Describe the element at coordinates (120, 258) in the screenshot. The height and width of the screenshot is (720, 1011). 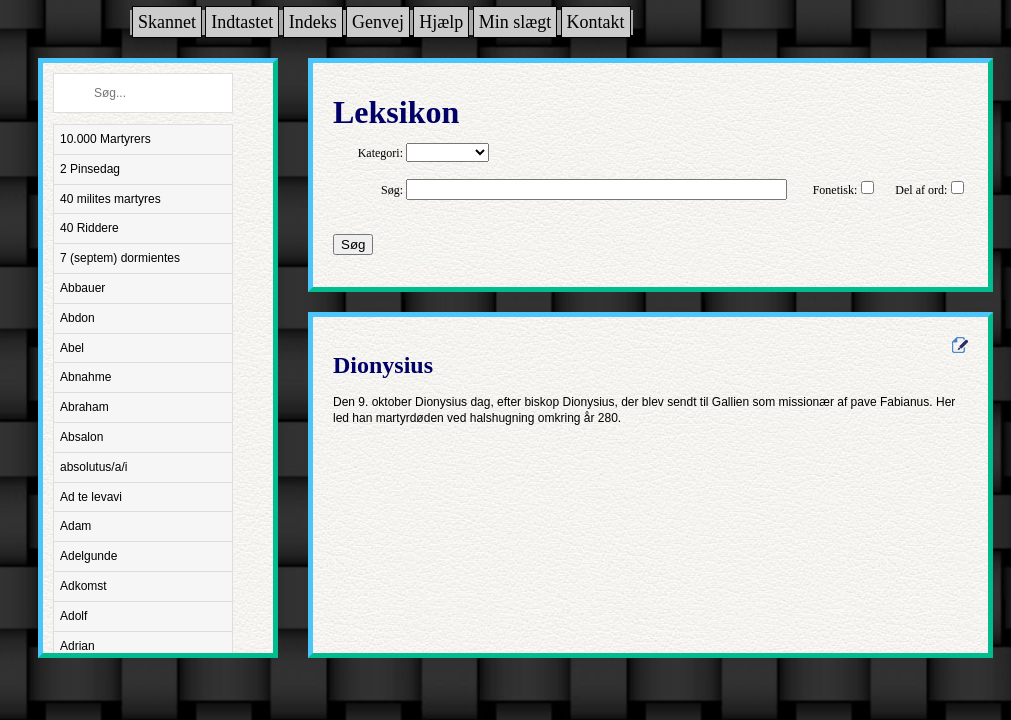
I see `7 (septem) dormientes` at that location.